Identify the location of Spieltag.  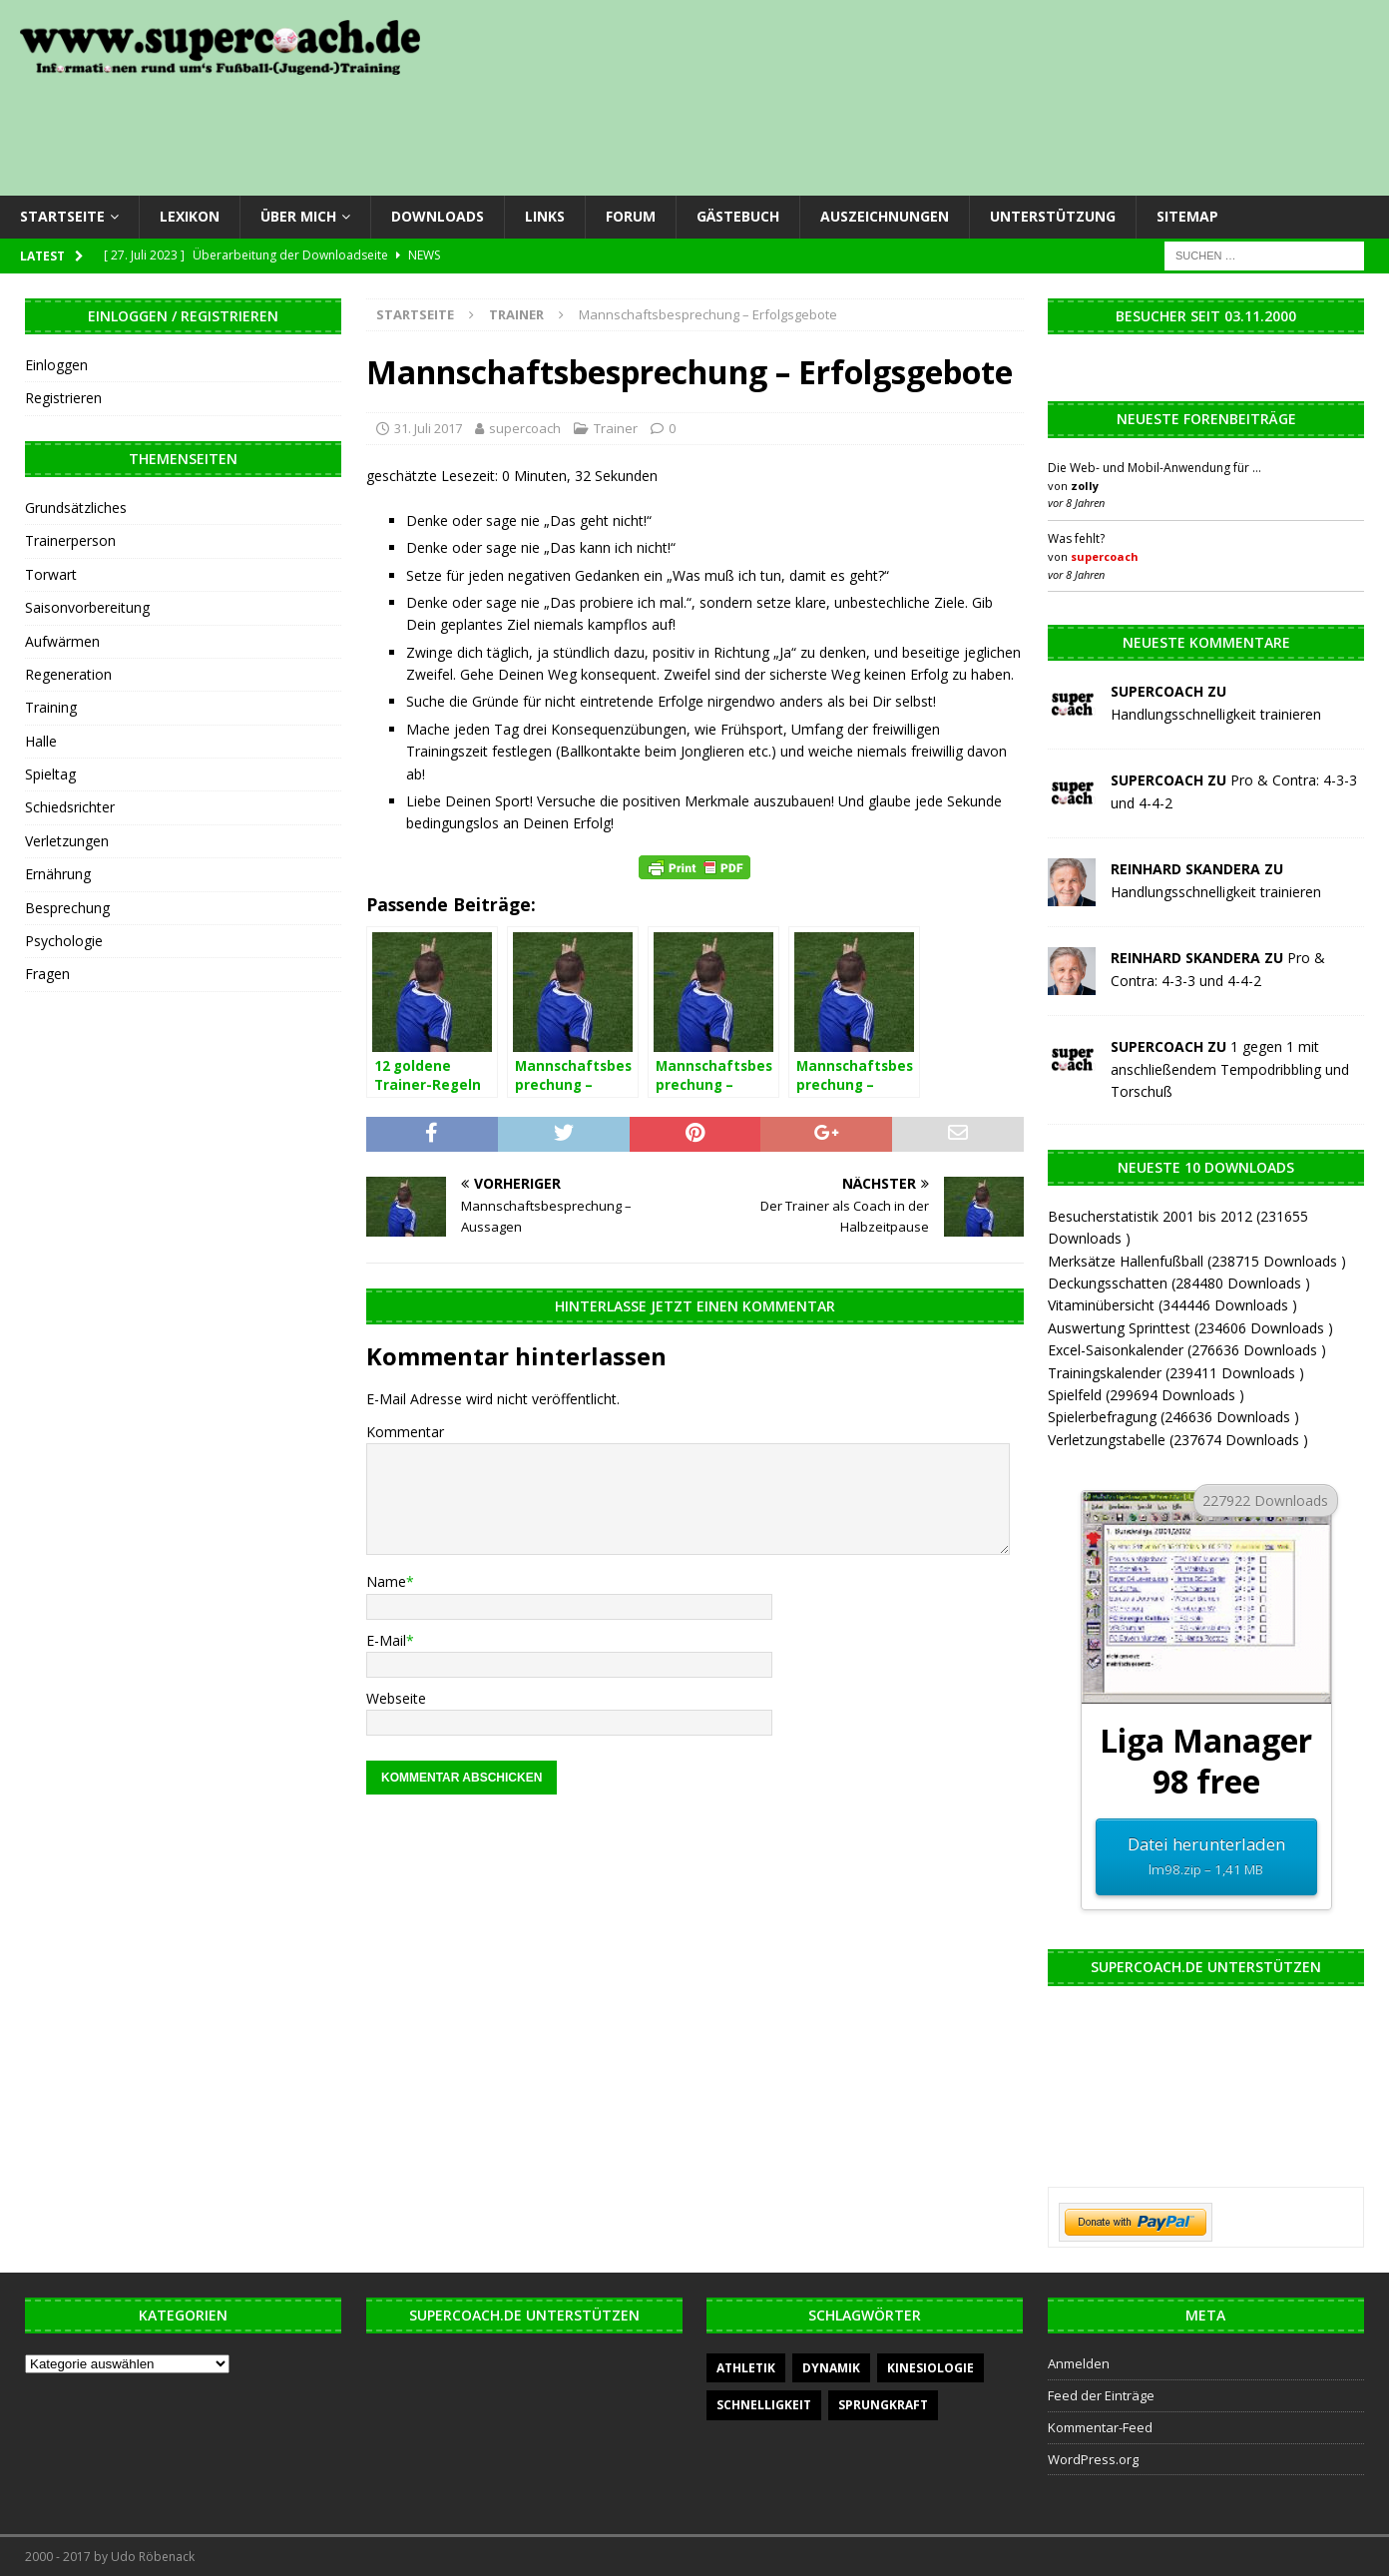
(50, 774).